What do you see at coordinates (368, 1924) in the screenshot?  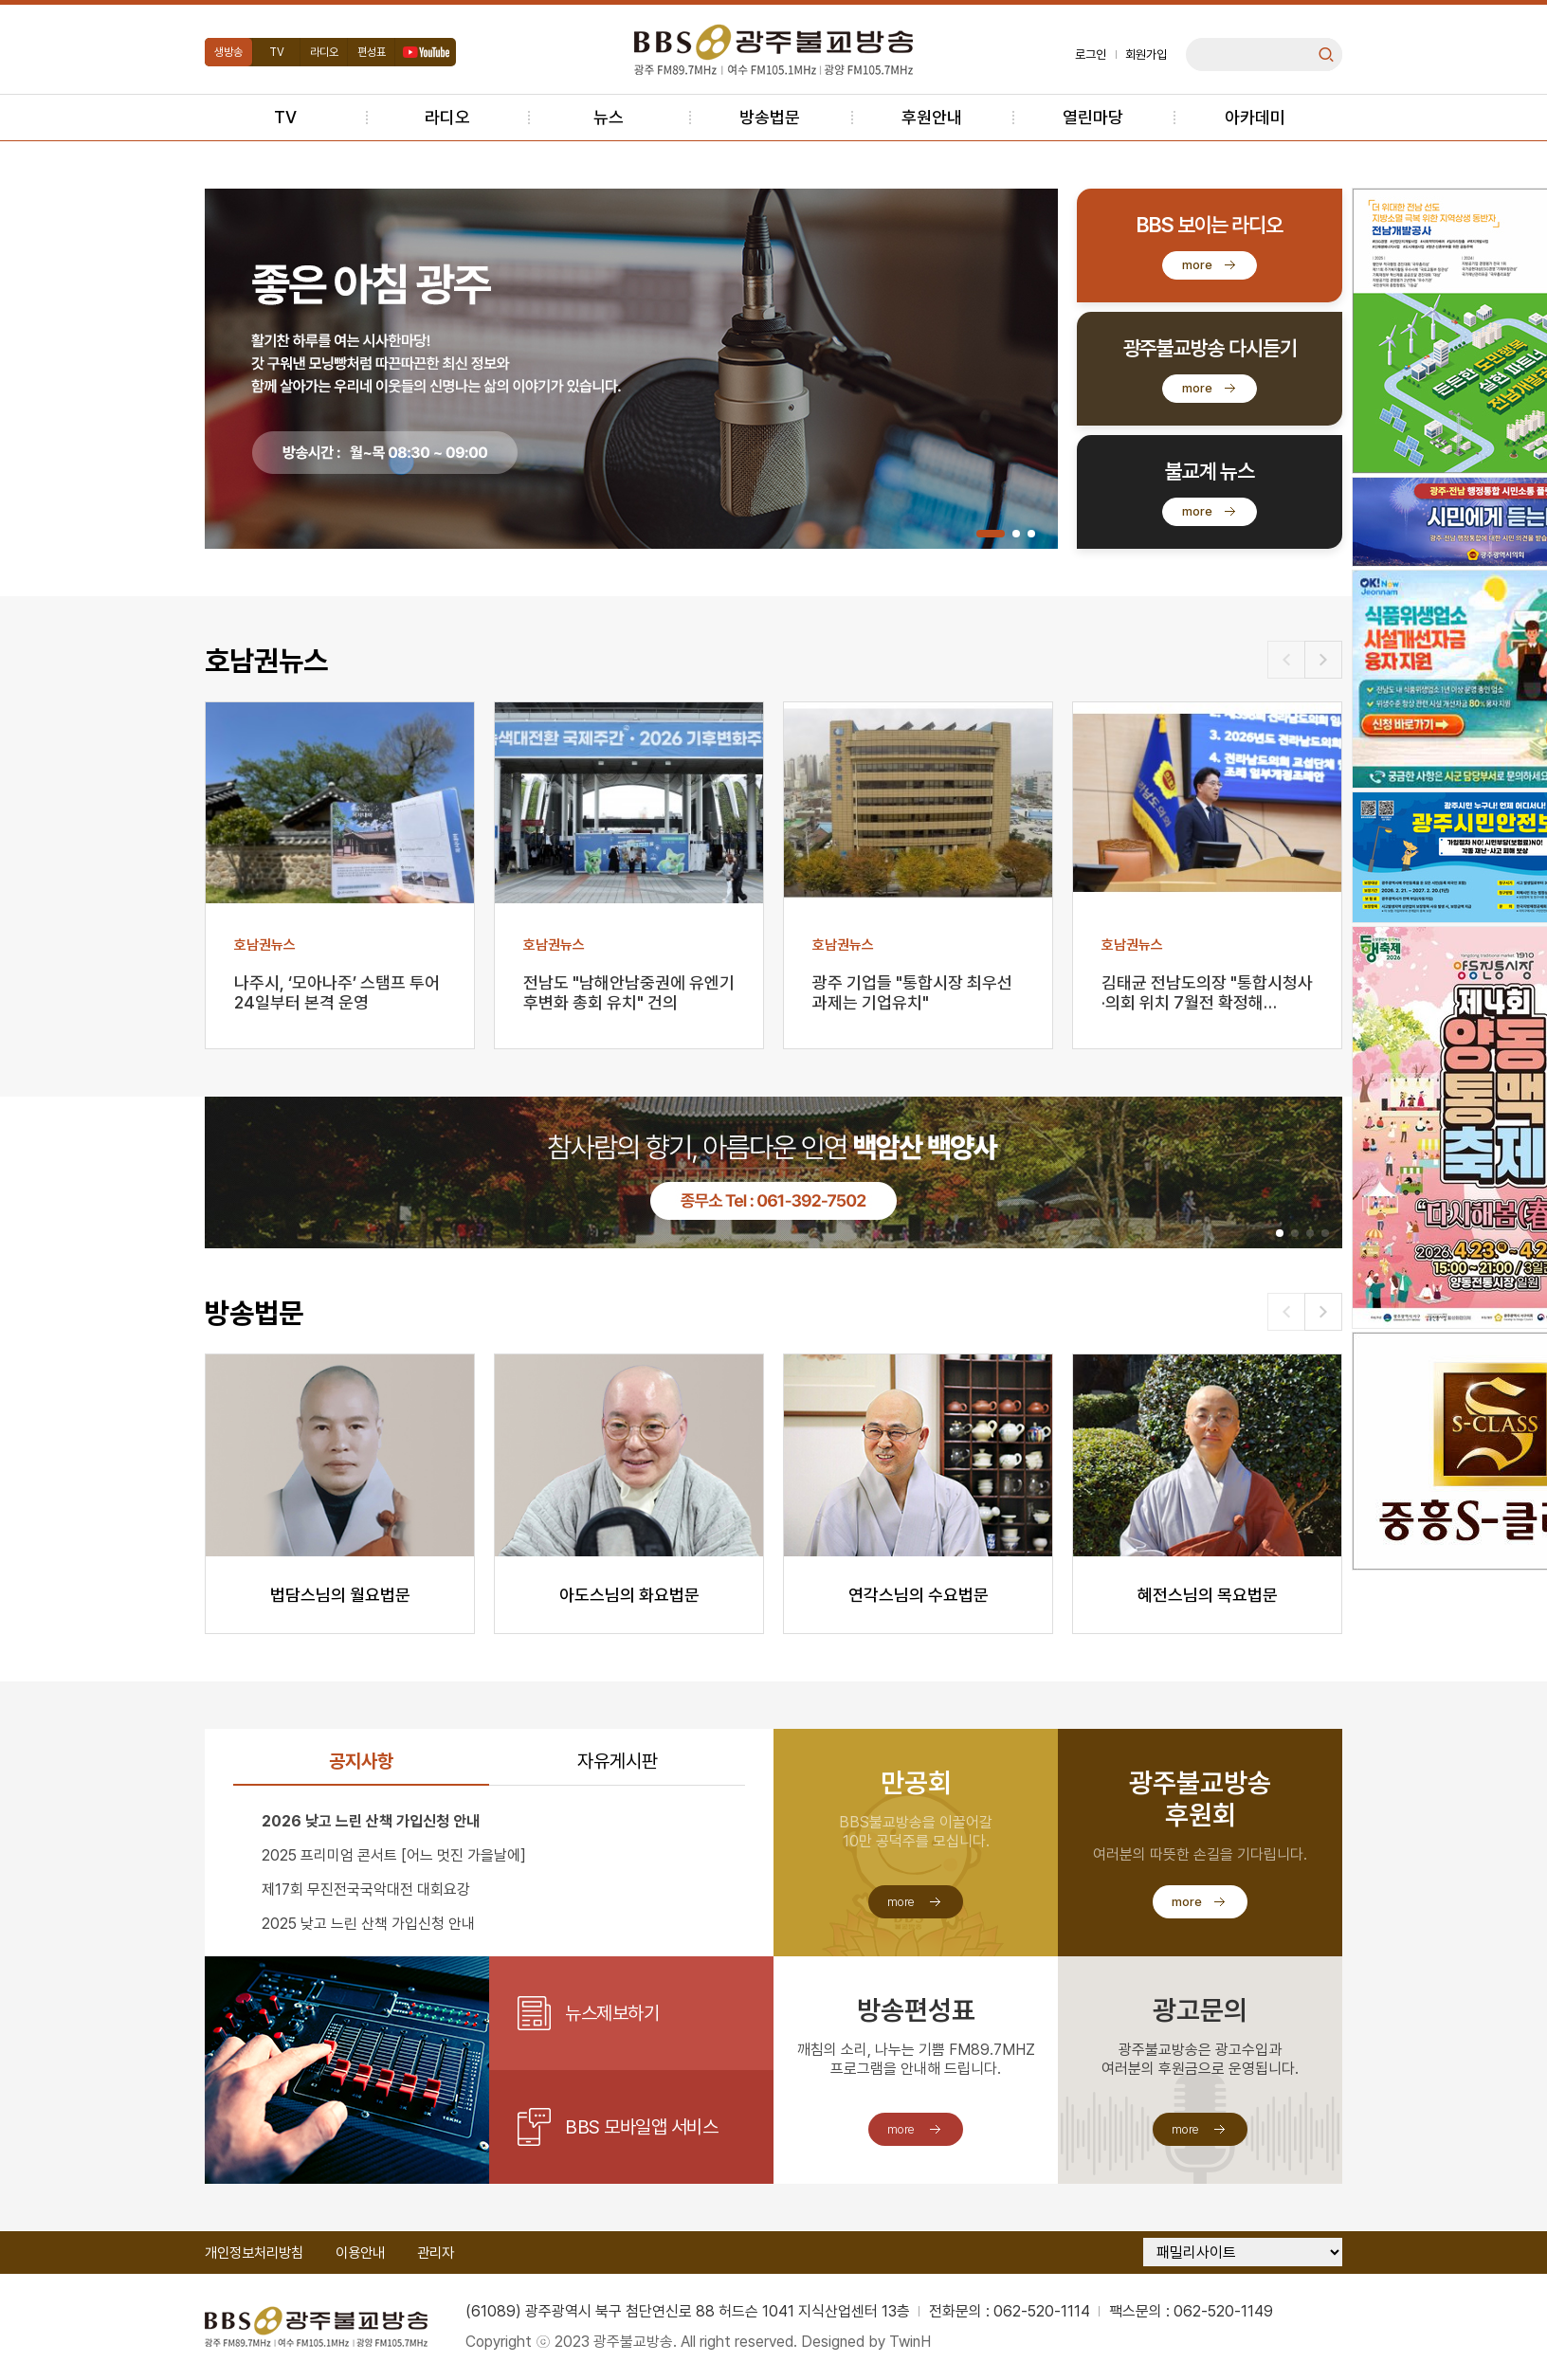 I see `2025 낮고 느린 산책 가입신청 안내` at bounding box center [368, 1924].